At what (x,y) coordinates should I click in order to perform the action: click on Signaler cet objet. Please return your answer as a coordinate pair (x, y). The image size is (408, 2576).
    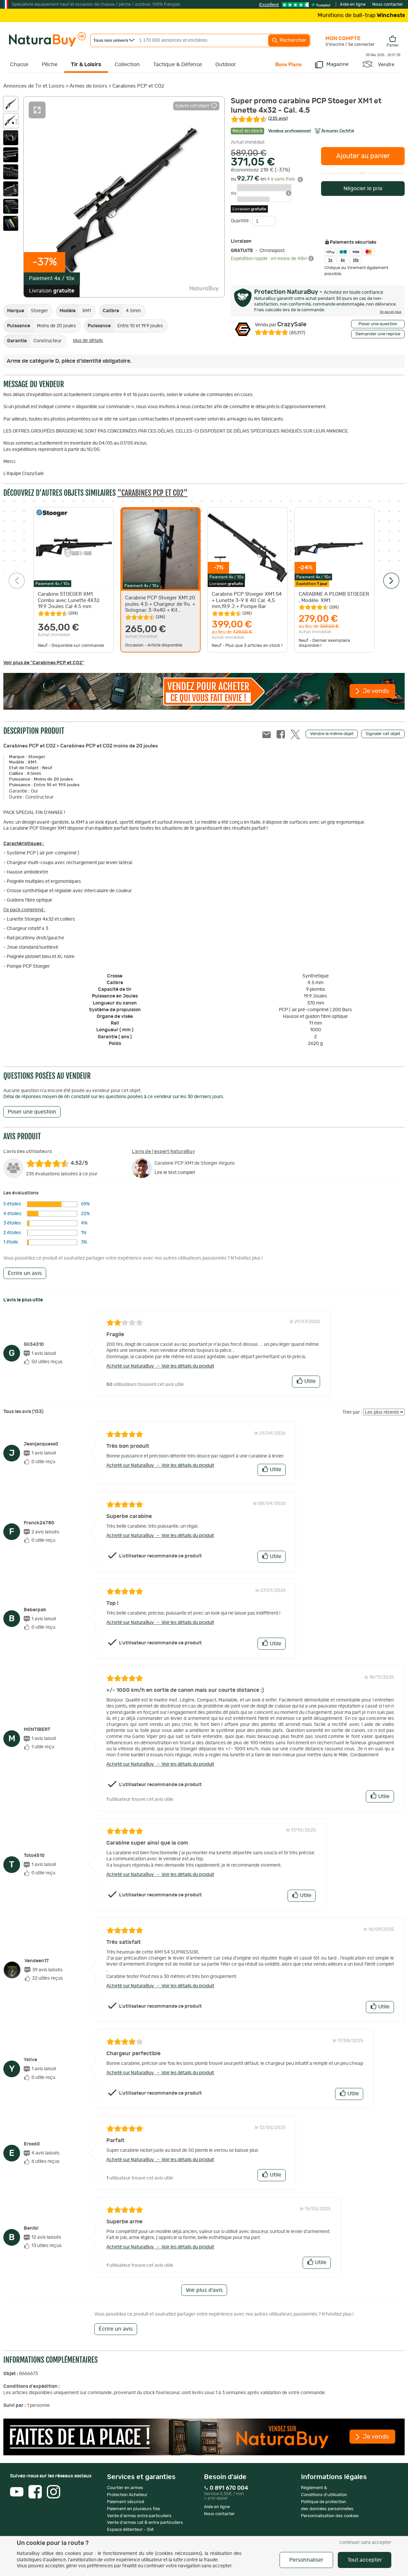
    Looking at the image, I should click on (383, 734).